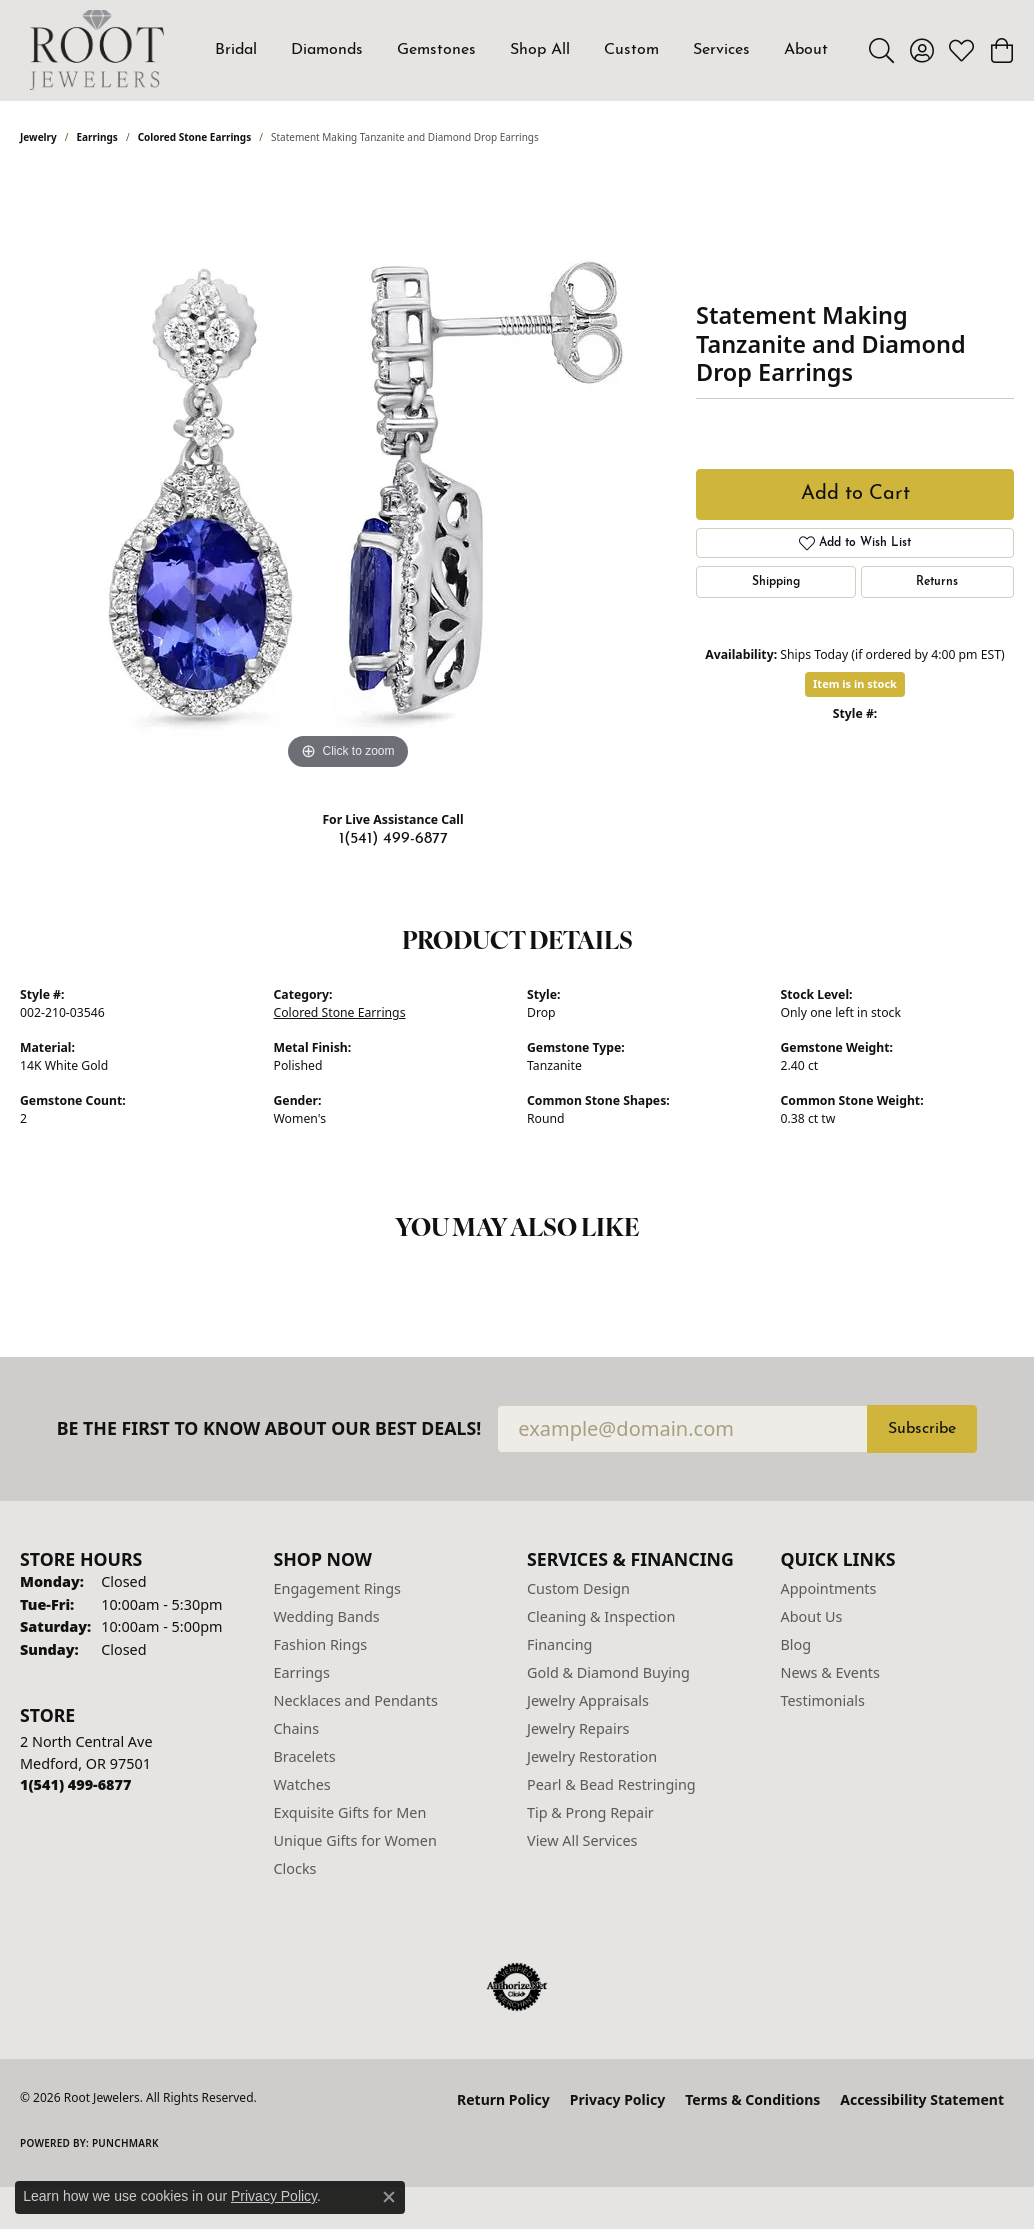 Image resolution: width=1034 pixels, height=2229 pixels. I want to click on Privacy Policy, so click(617, 2099).